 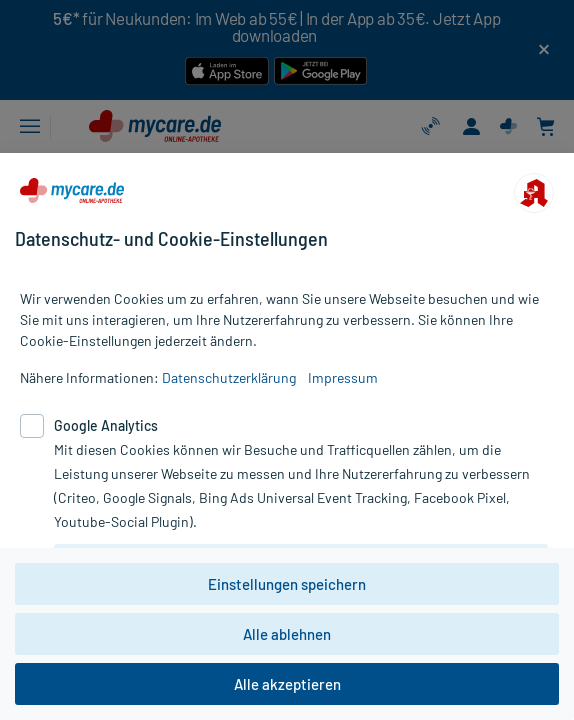 I want to click on Impressum, so click(x=343, y=377).